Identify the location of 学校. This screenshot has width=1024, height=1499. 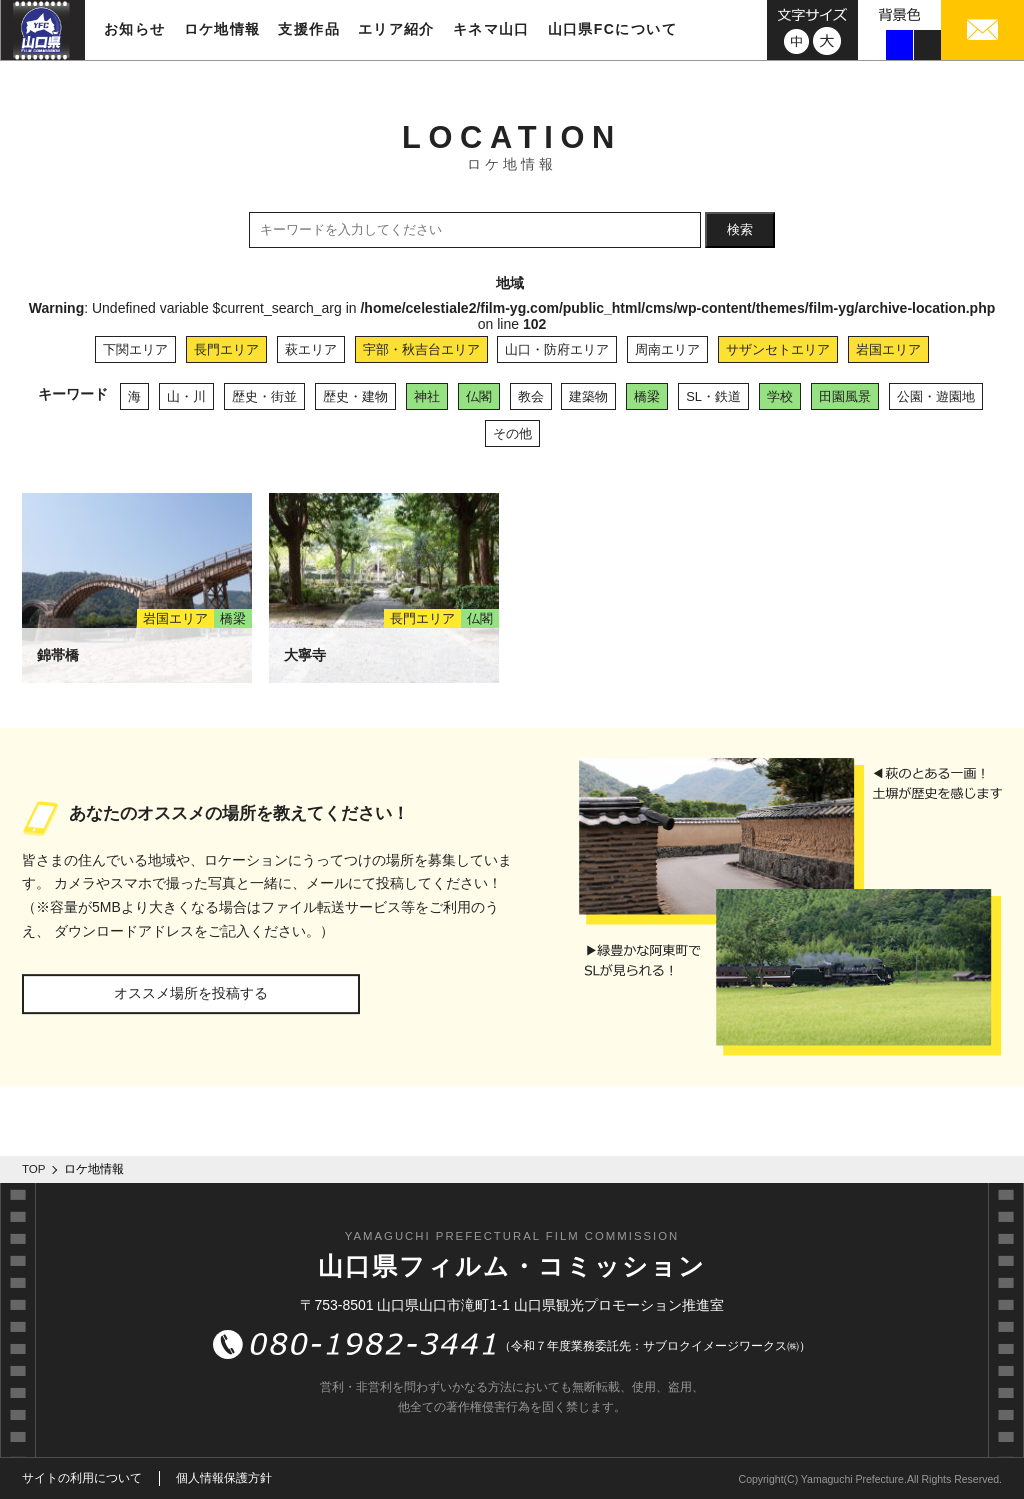
(780, 396).